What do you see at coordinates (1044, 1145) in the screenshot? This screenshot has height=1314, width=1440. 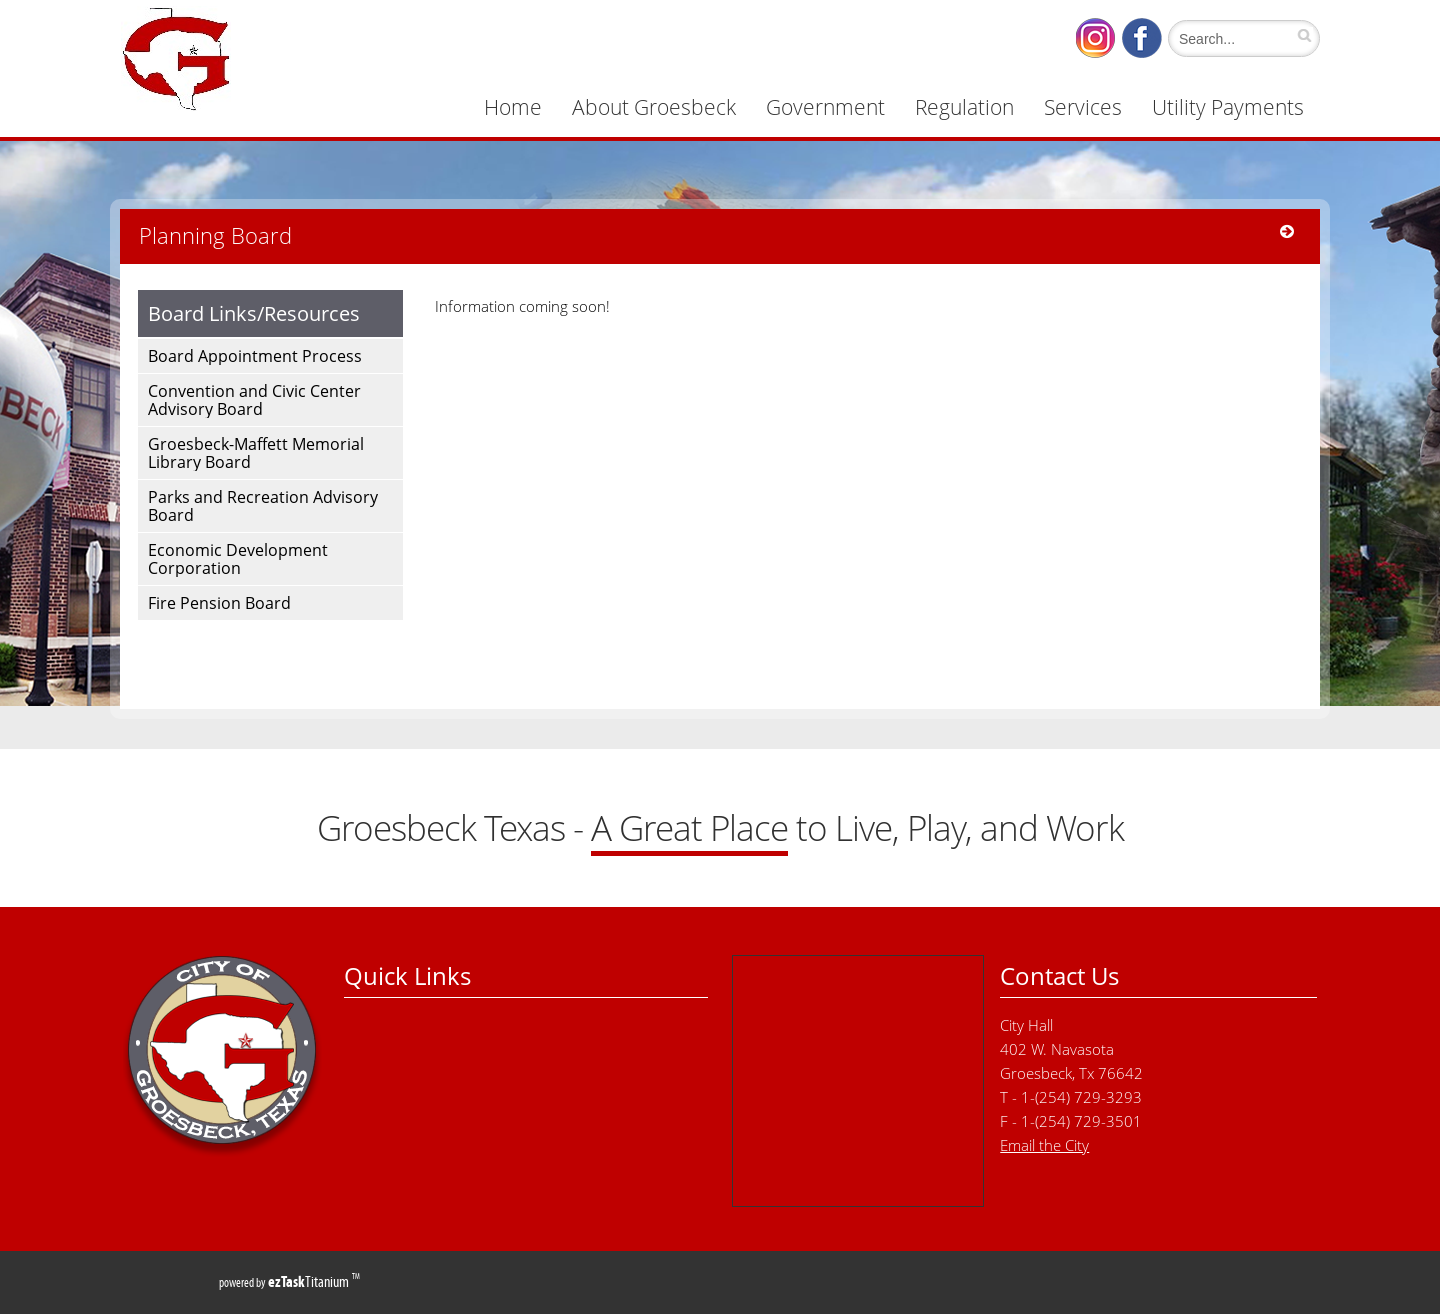 I see `Email the City` at bounding box center [1044, 1145].